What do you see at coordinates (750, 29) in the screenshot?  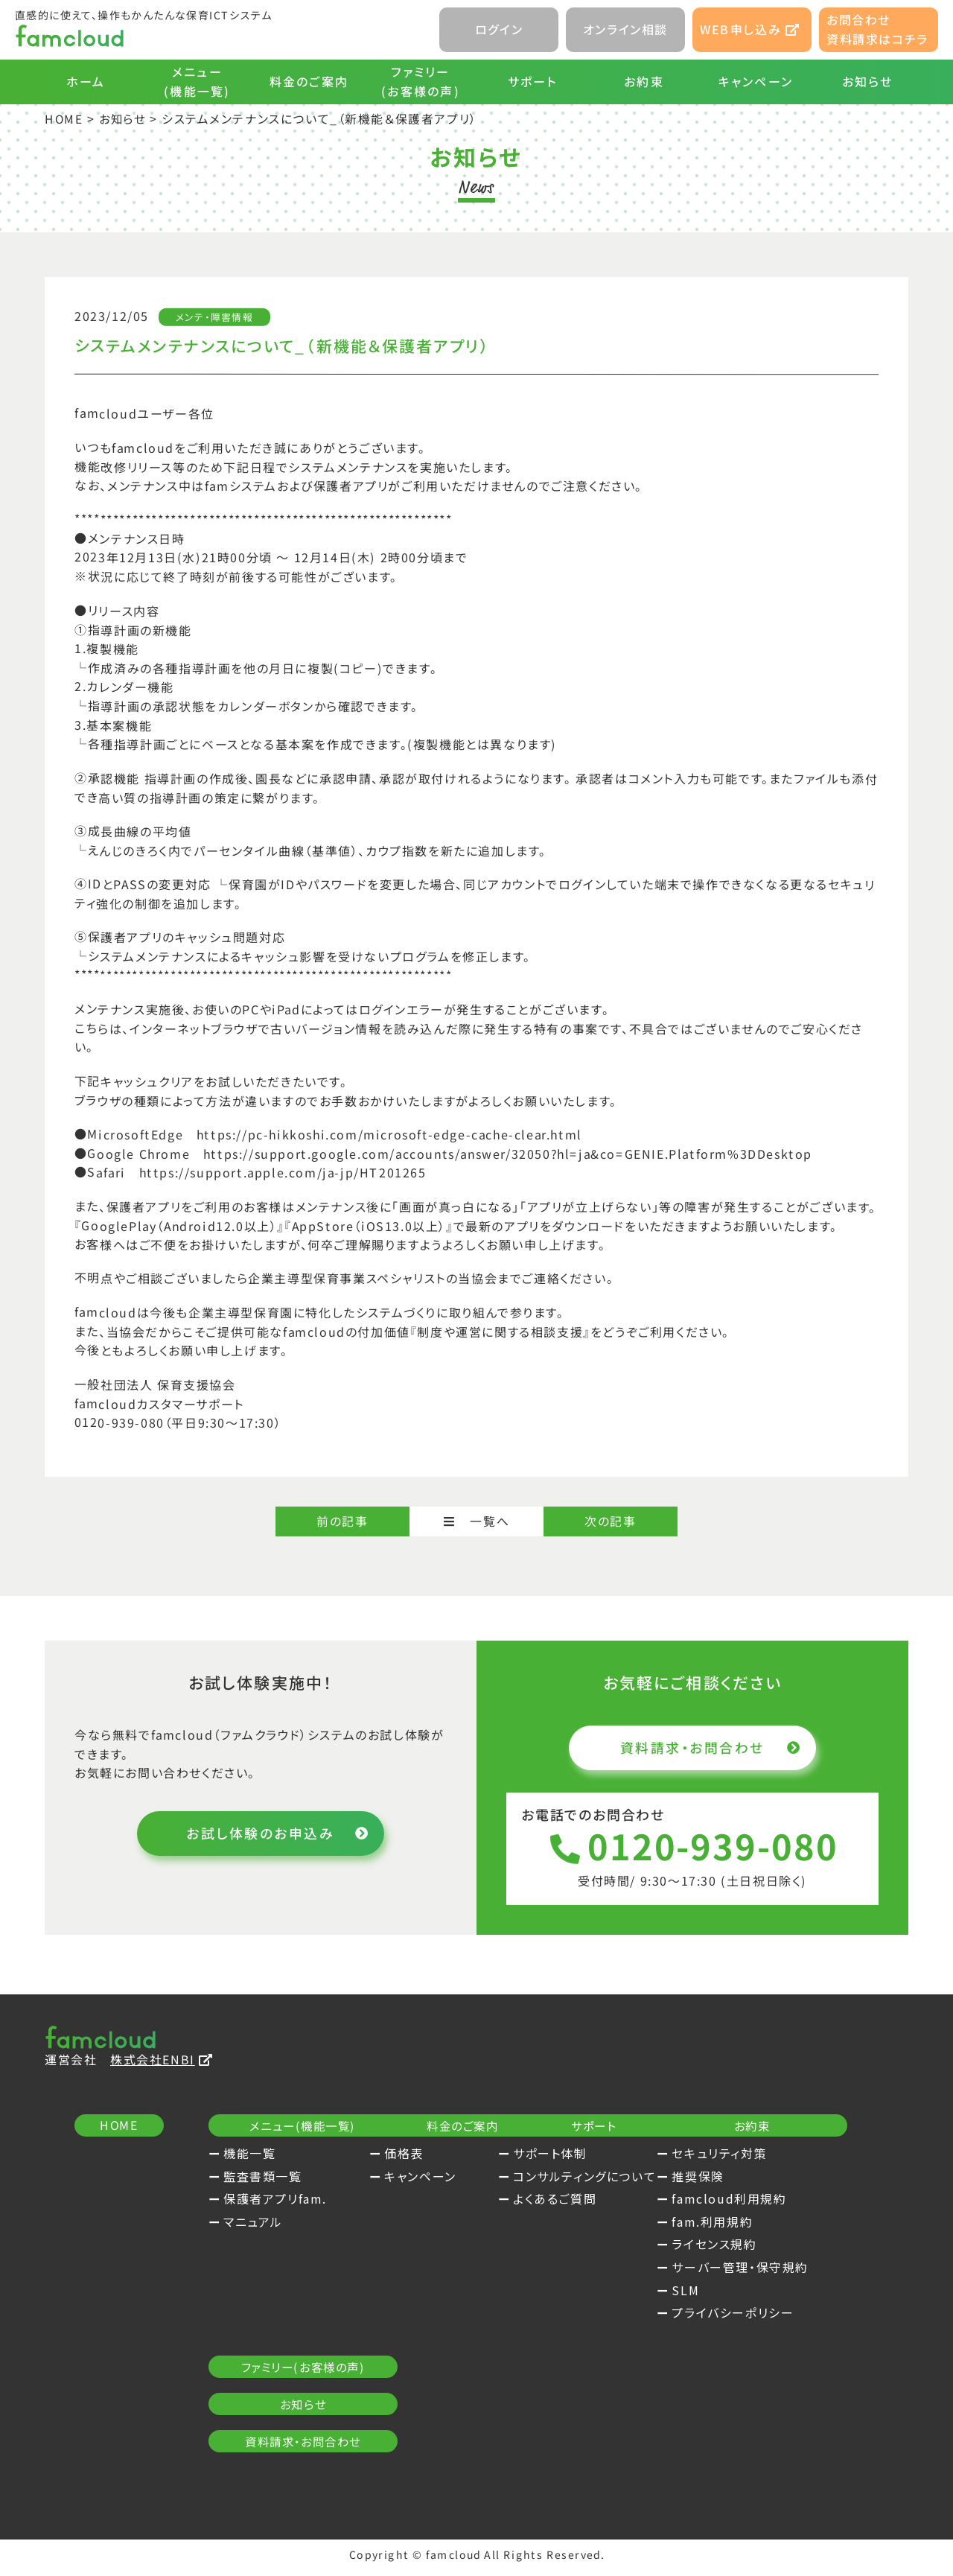 I see `WEB申し込み` at bounding box center [750, 29].